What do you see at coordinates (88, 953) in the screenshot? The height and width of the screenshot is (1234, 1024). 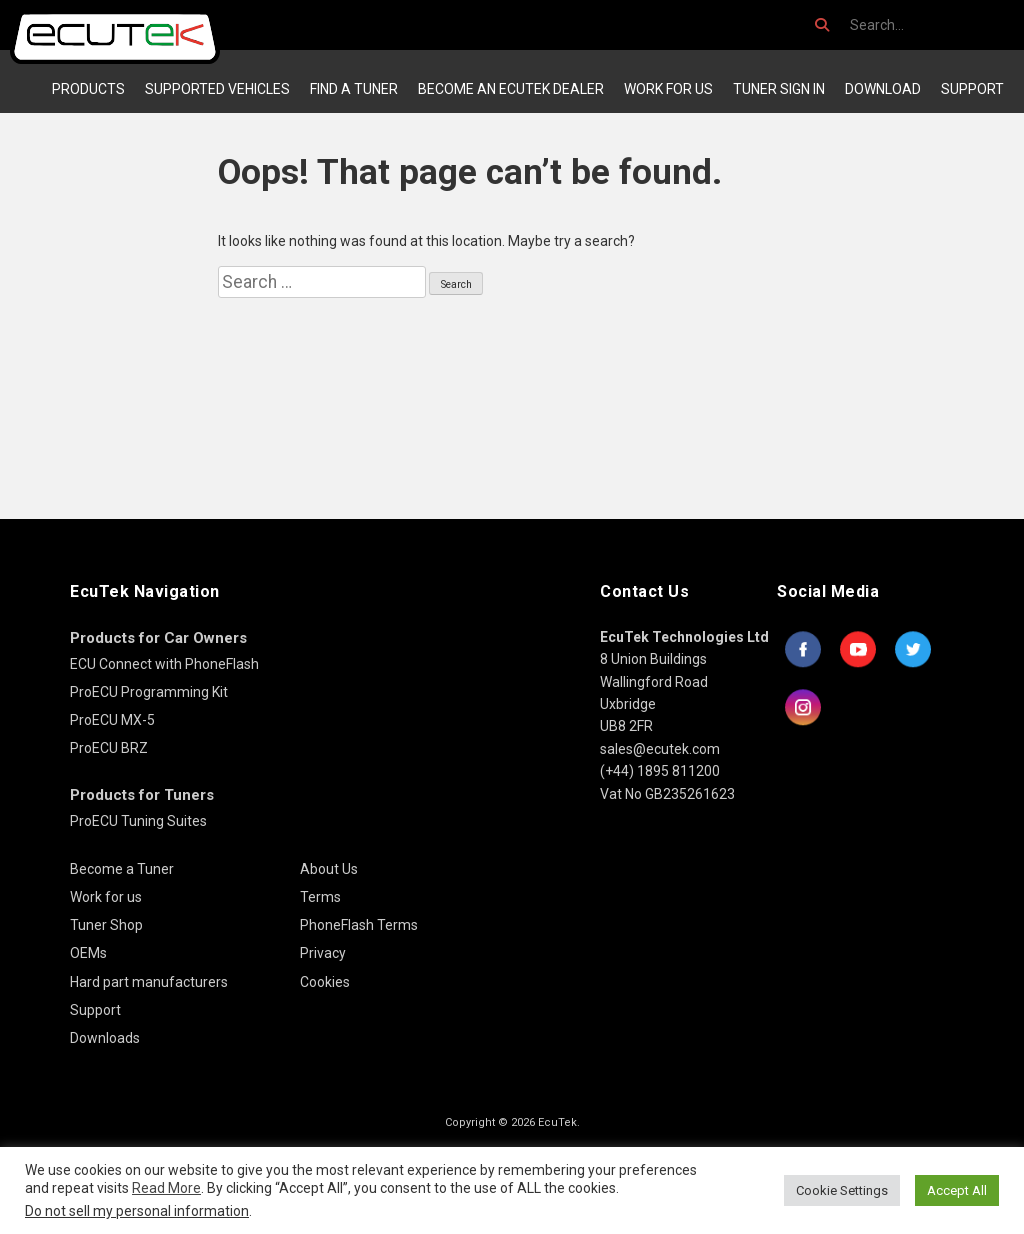 I see `OEMs` at bounding box center [88, 953].